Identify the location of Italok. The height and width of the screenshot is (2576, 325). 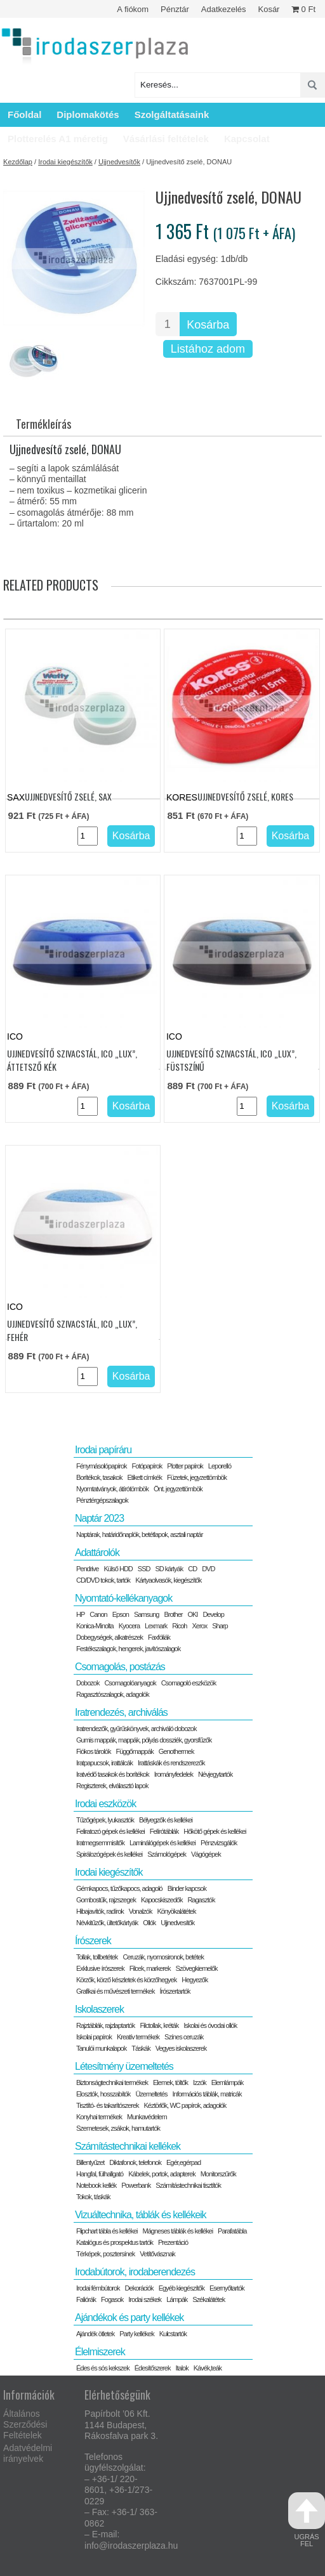
(181, 2368).